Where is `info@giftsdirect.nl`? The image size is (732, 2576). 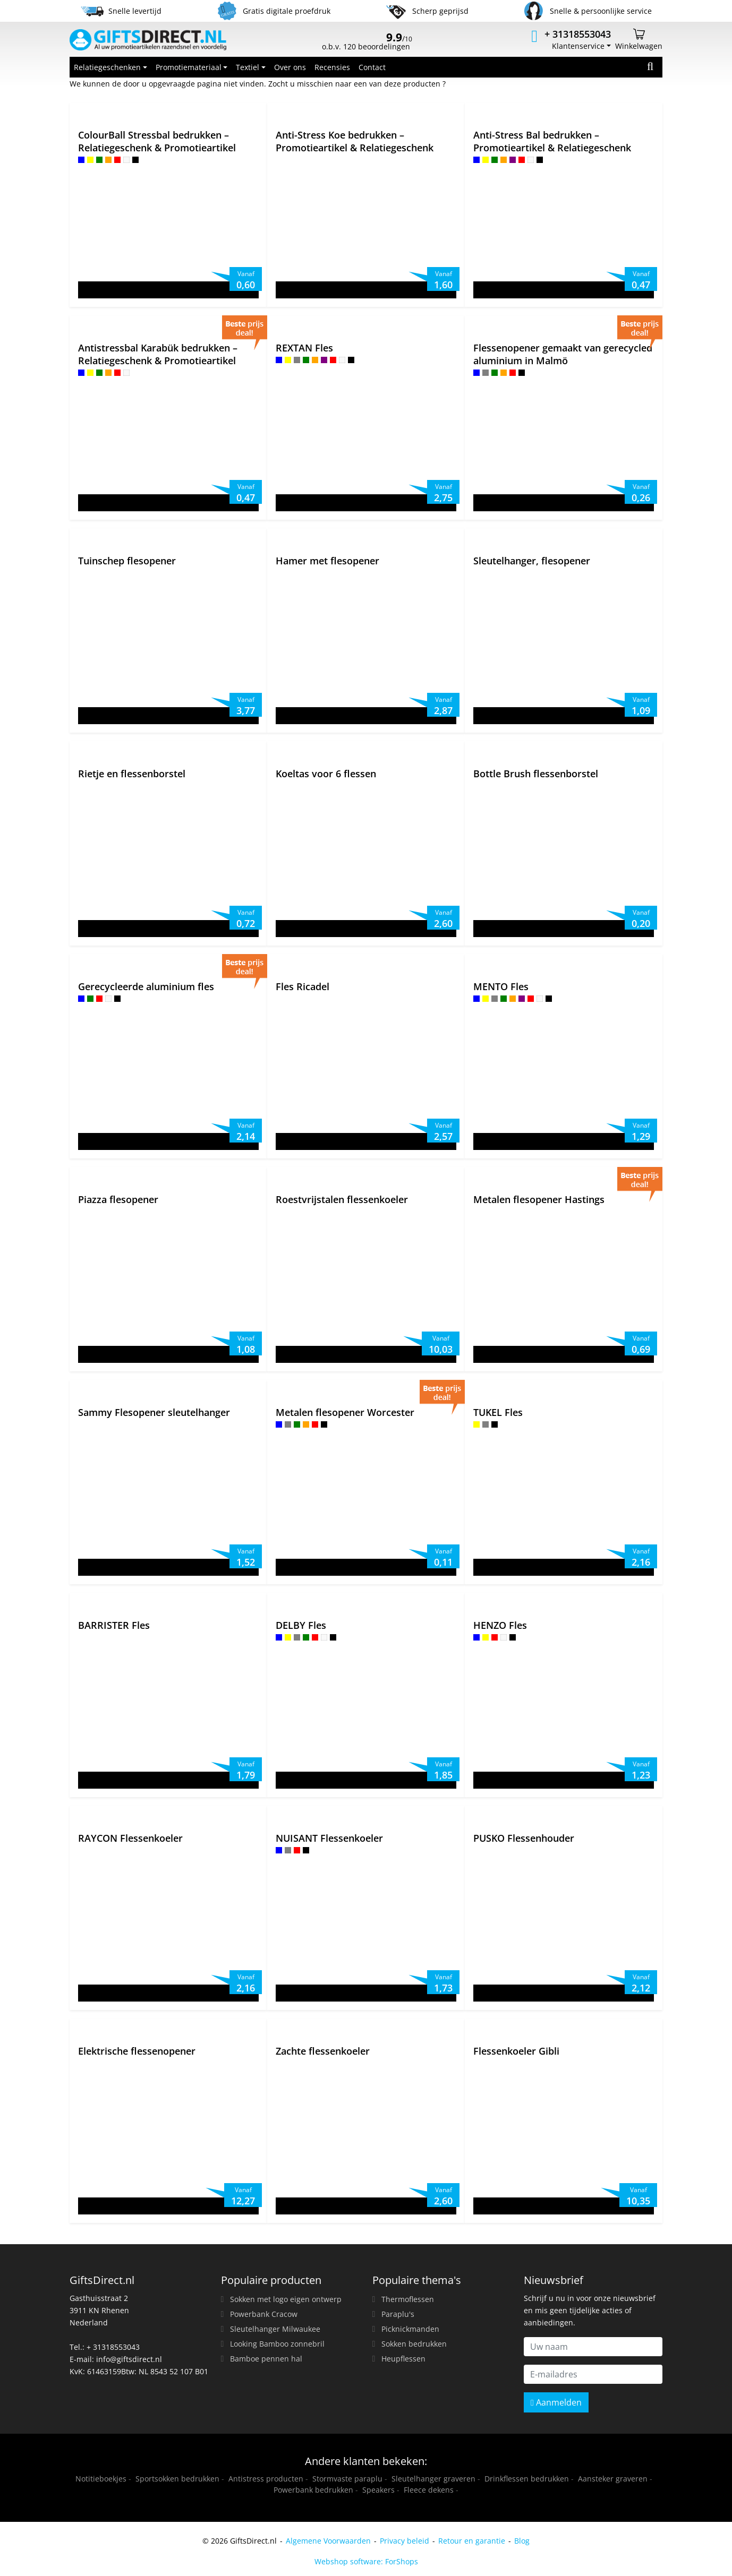 info@giftsdirect.nl is located at coordinates (129, 2359).